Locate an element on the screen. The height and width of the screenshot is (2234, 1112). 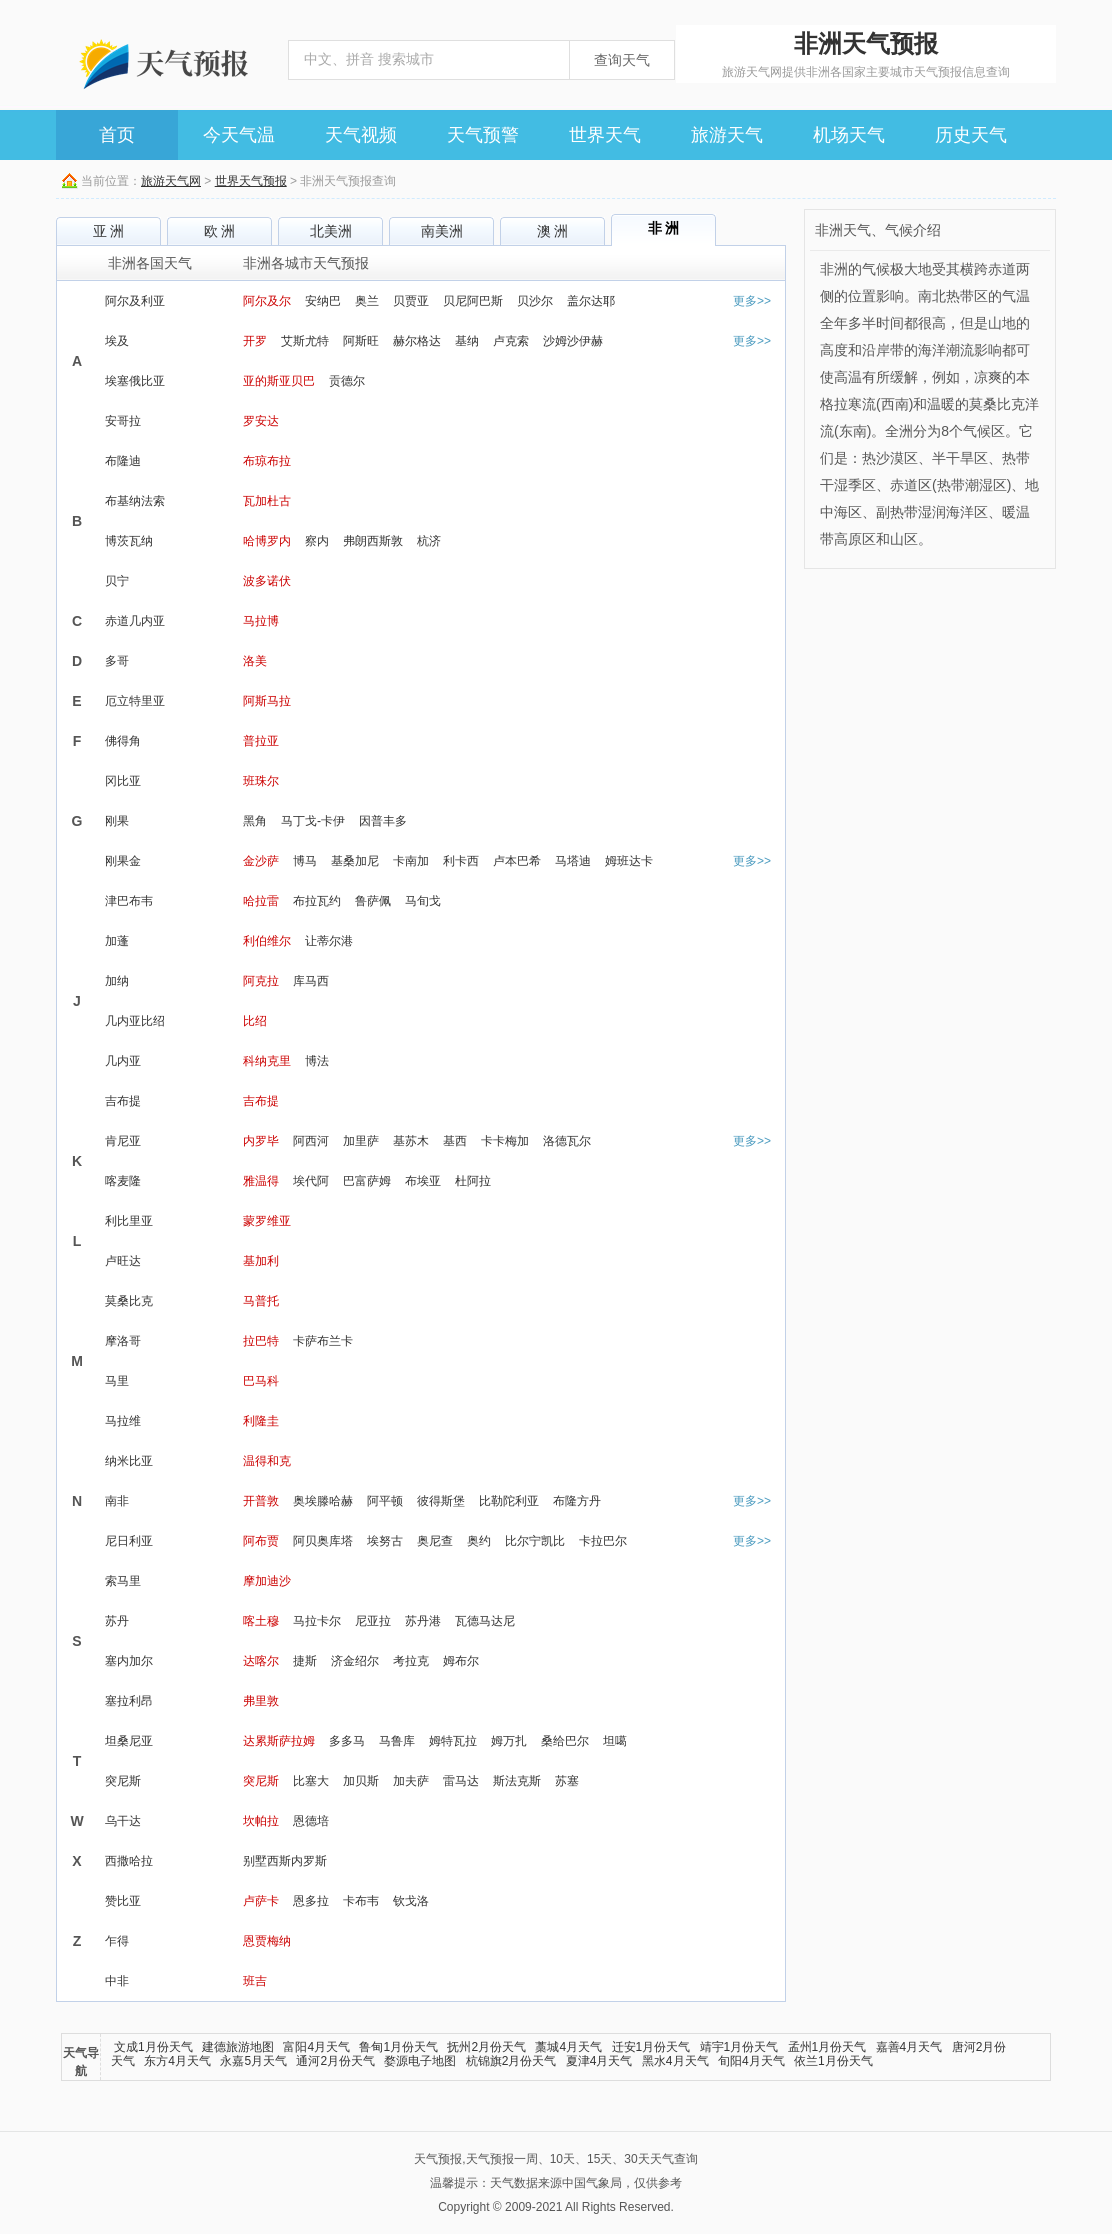
刚果 is located at coordinates (117, 821).